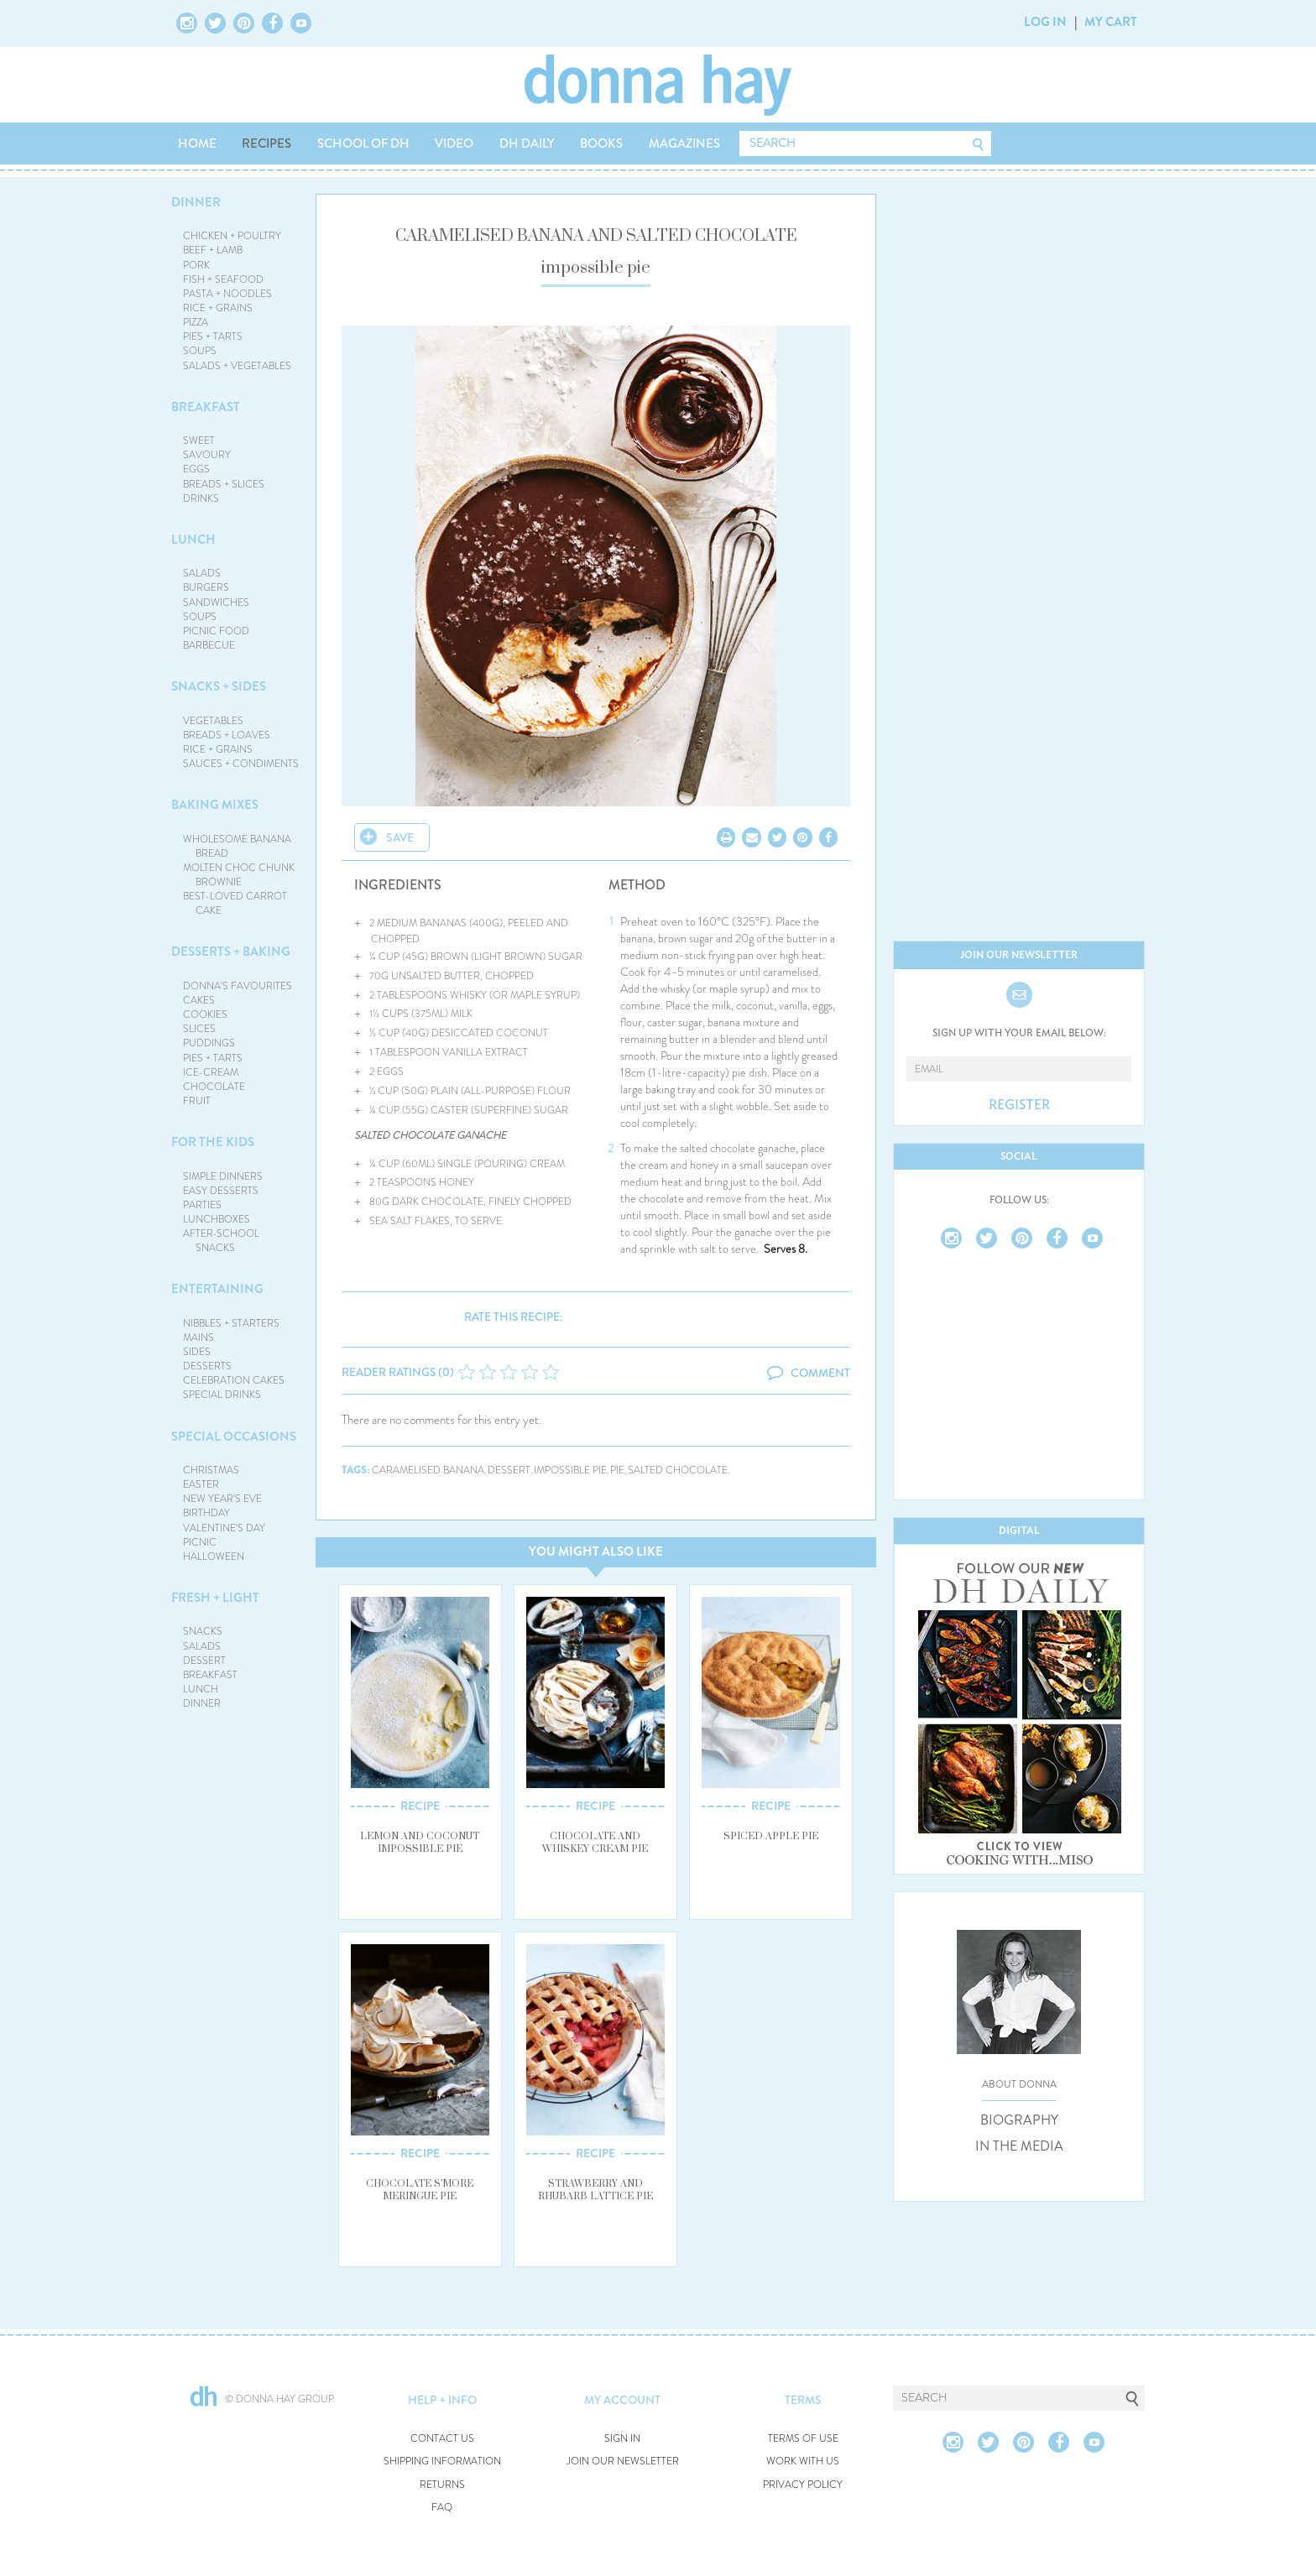 This screenshot has width=1316, height=2576. Describe the element at coordinates (209, 645) in the screenshot. I see `BARBECUE` at that location.